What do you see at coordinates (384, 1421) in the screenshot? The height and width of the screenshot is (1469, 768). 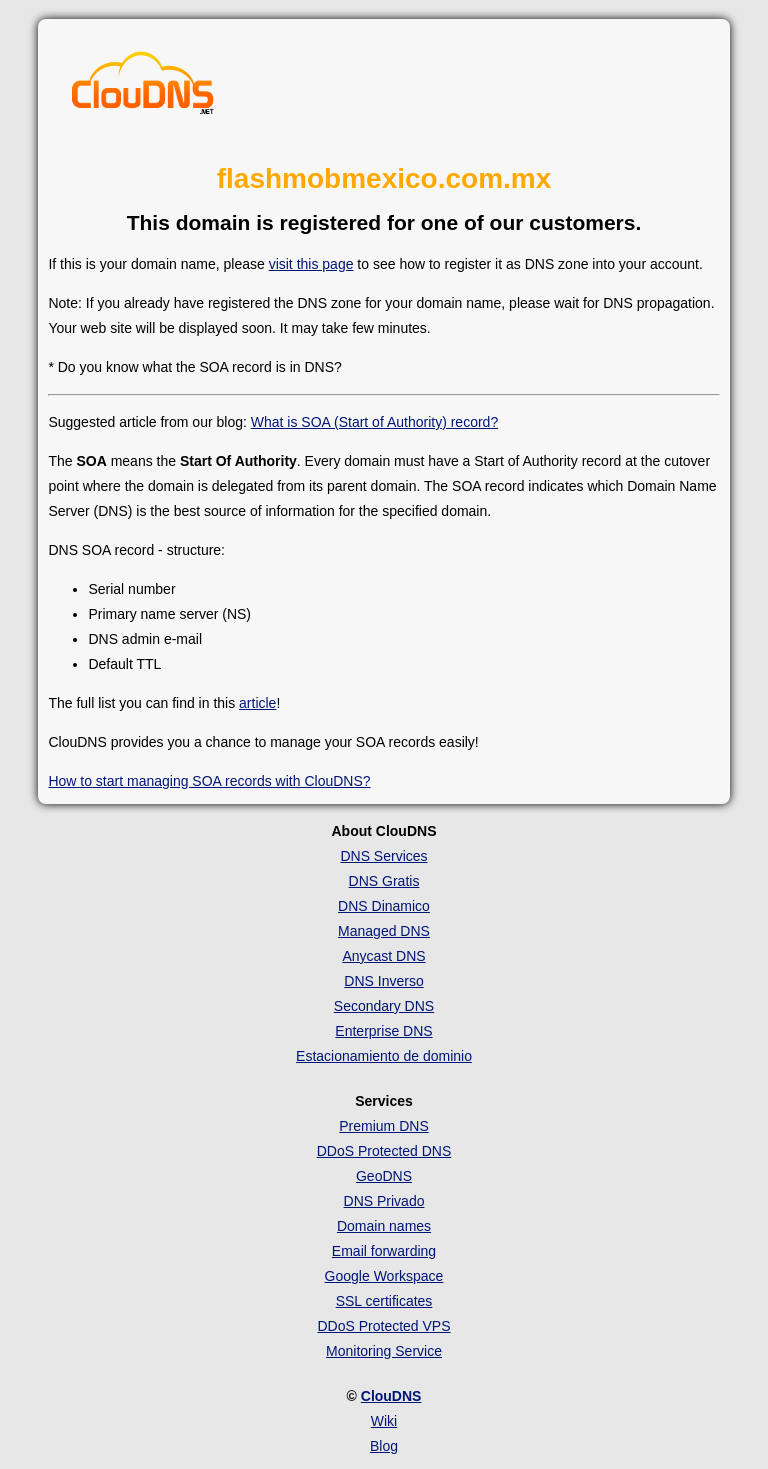 I see `Wiki` at bounding box center [384, 1421].